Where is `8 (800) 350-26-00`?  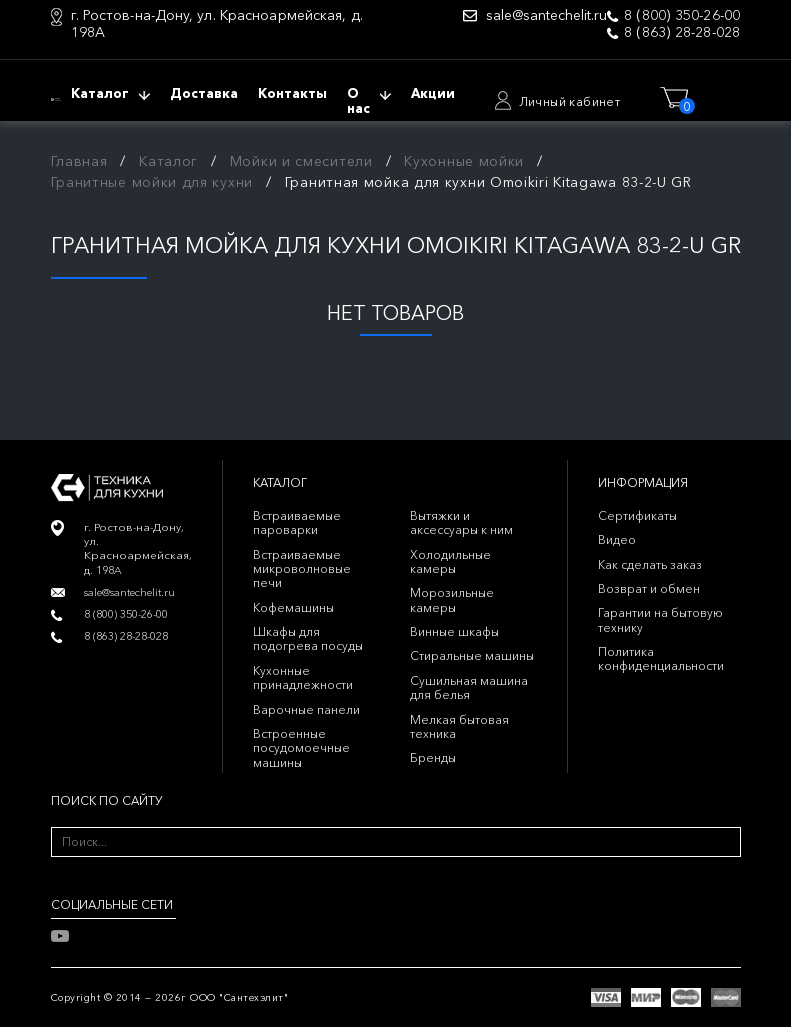
8 (800) 350-26-00 is located at coordinates (682, 15).